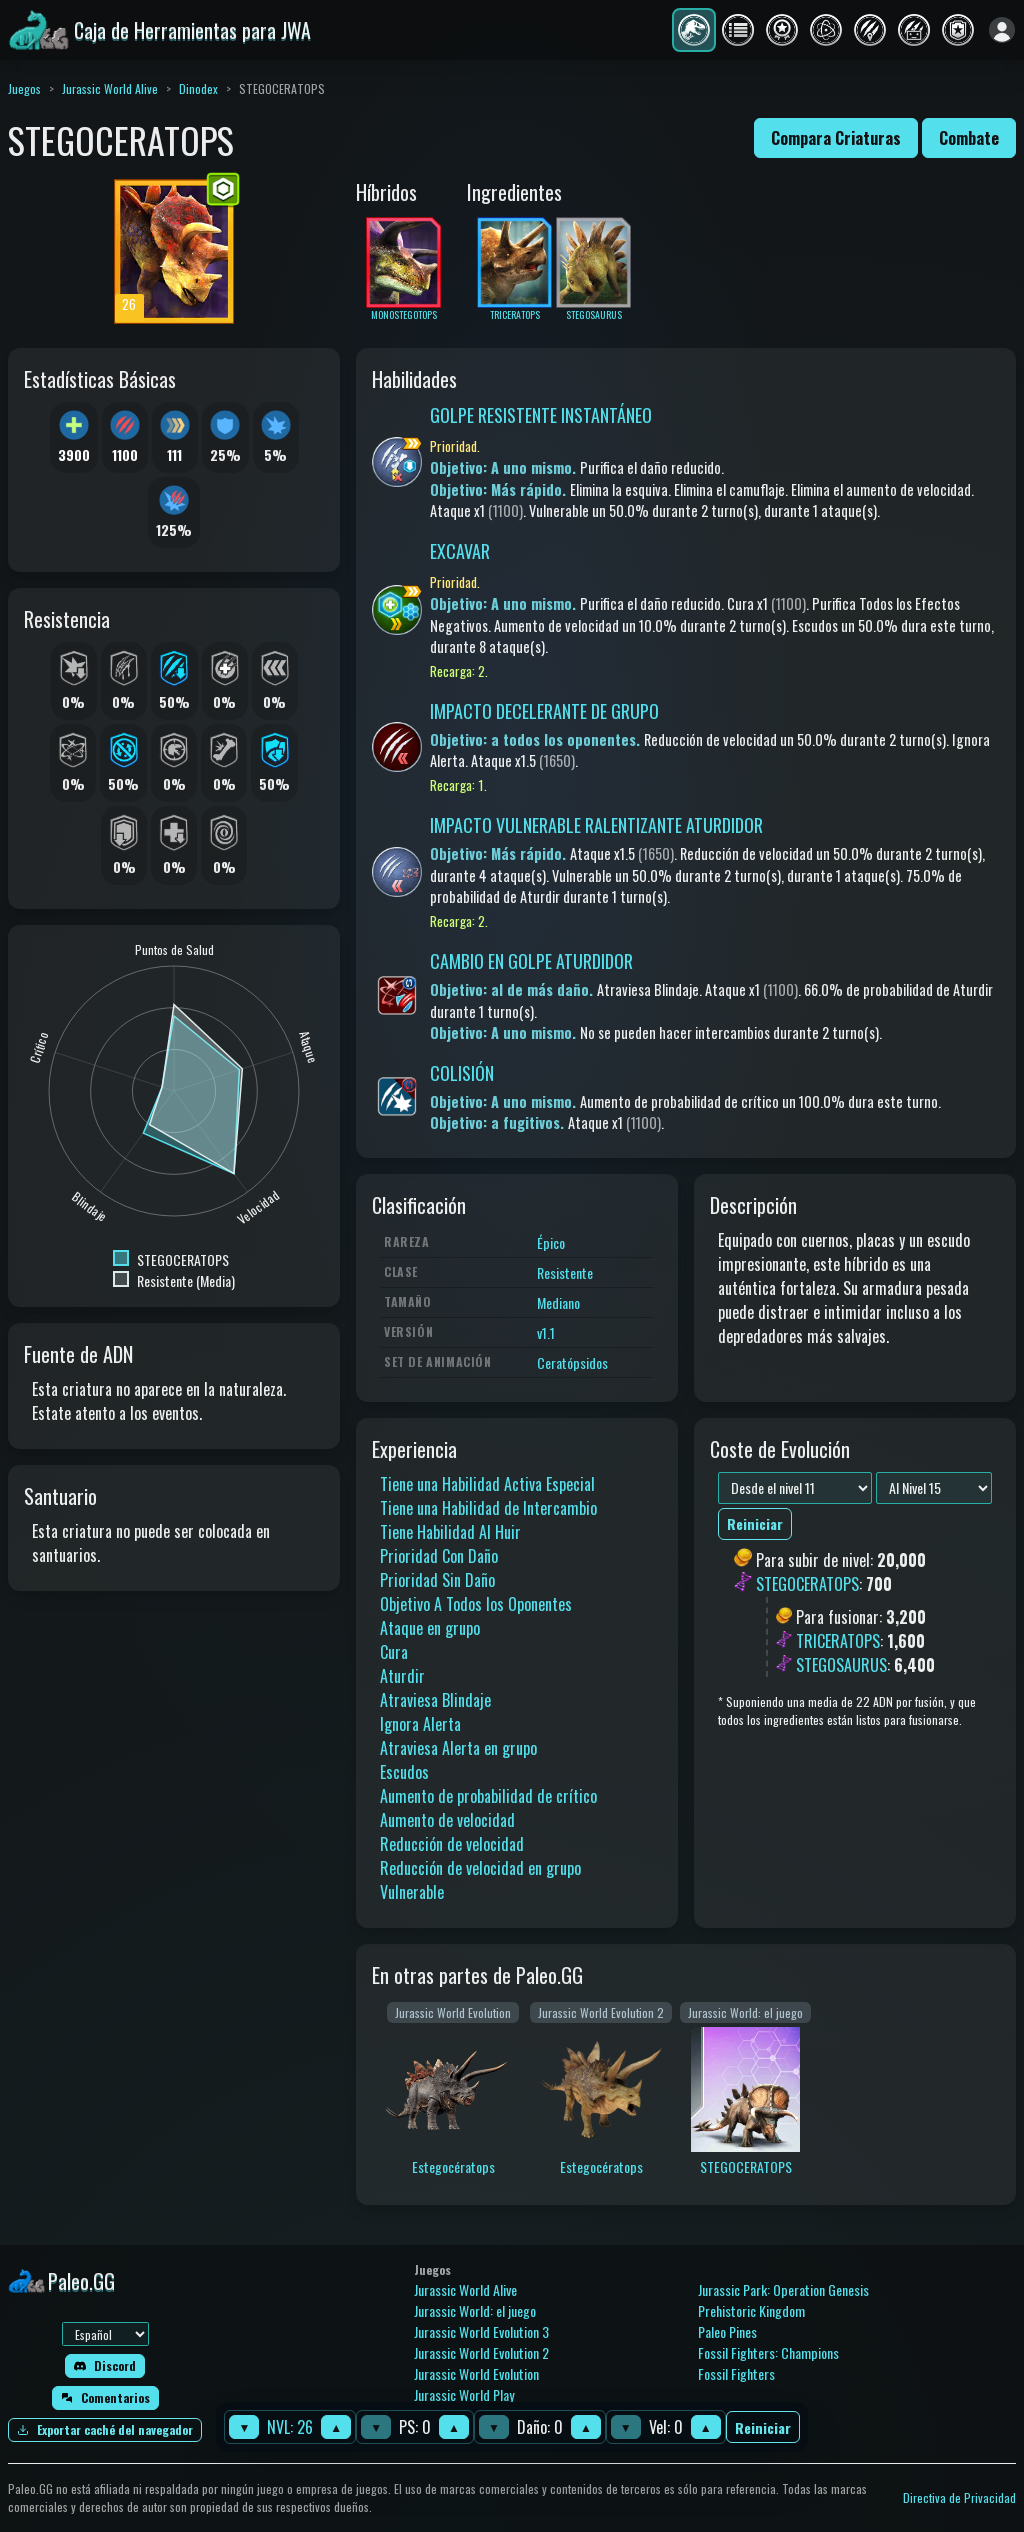  What do you see at coordinates (541, 415) in the screenshot?
I see `GOLPE RESISTENTE INSTANTÁNEO` at bounding box center [541, 415].